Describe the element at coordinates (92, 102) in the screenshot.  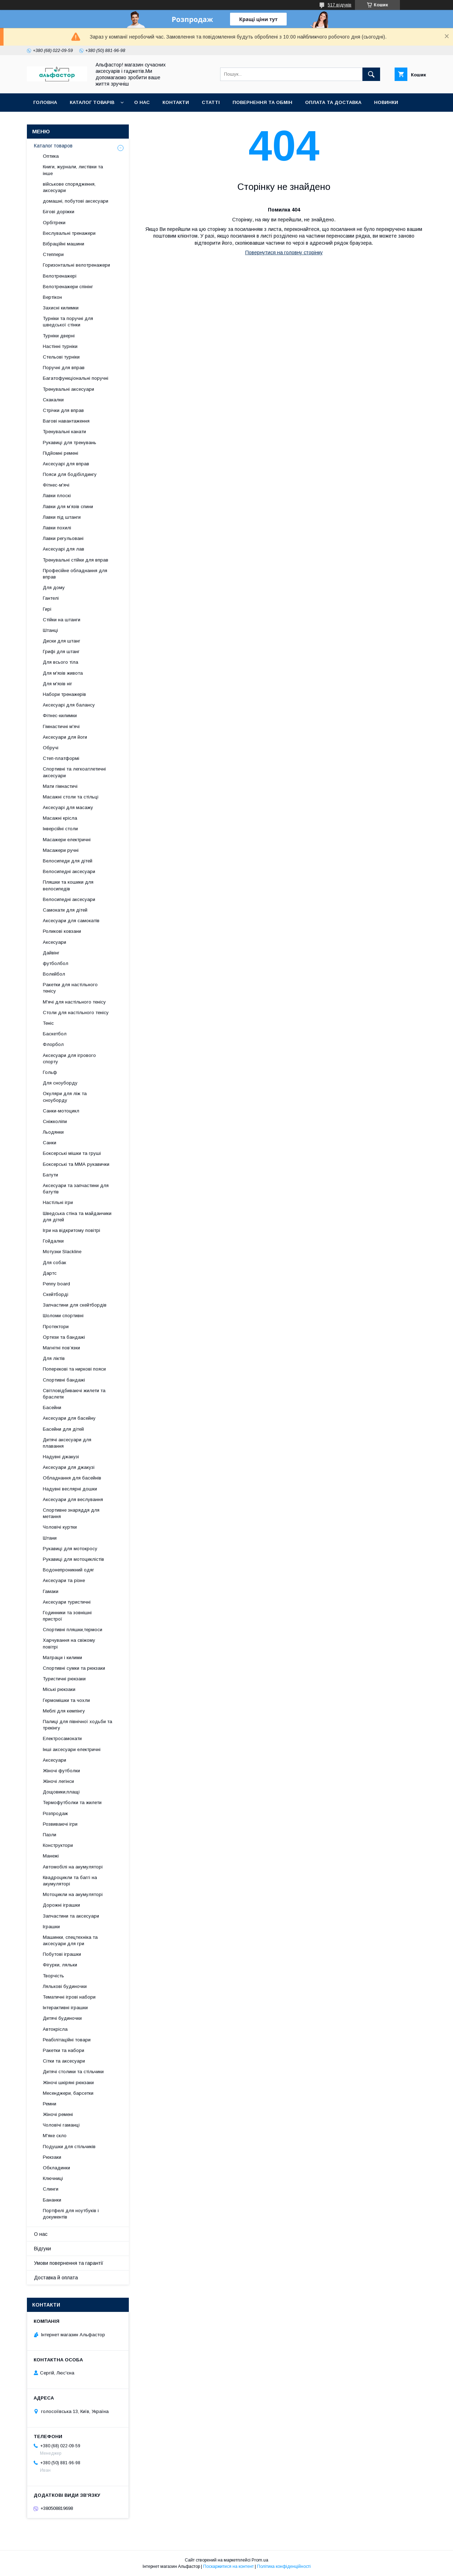
I see `каталог товарів` at that location.